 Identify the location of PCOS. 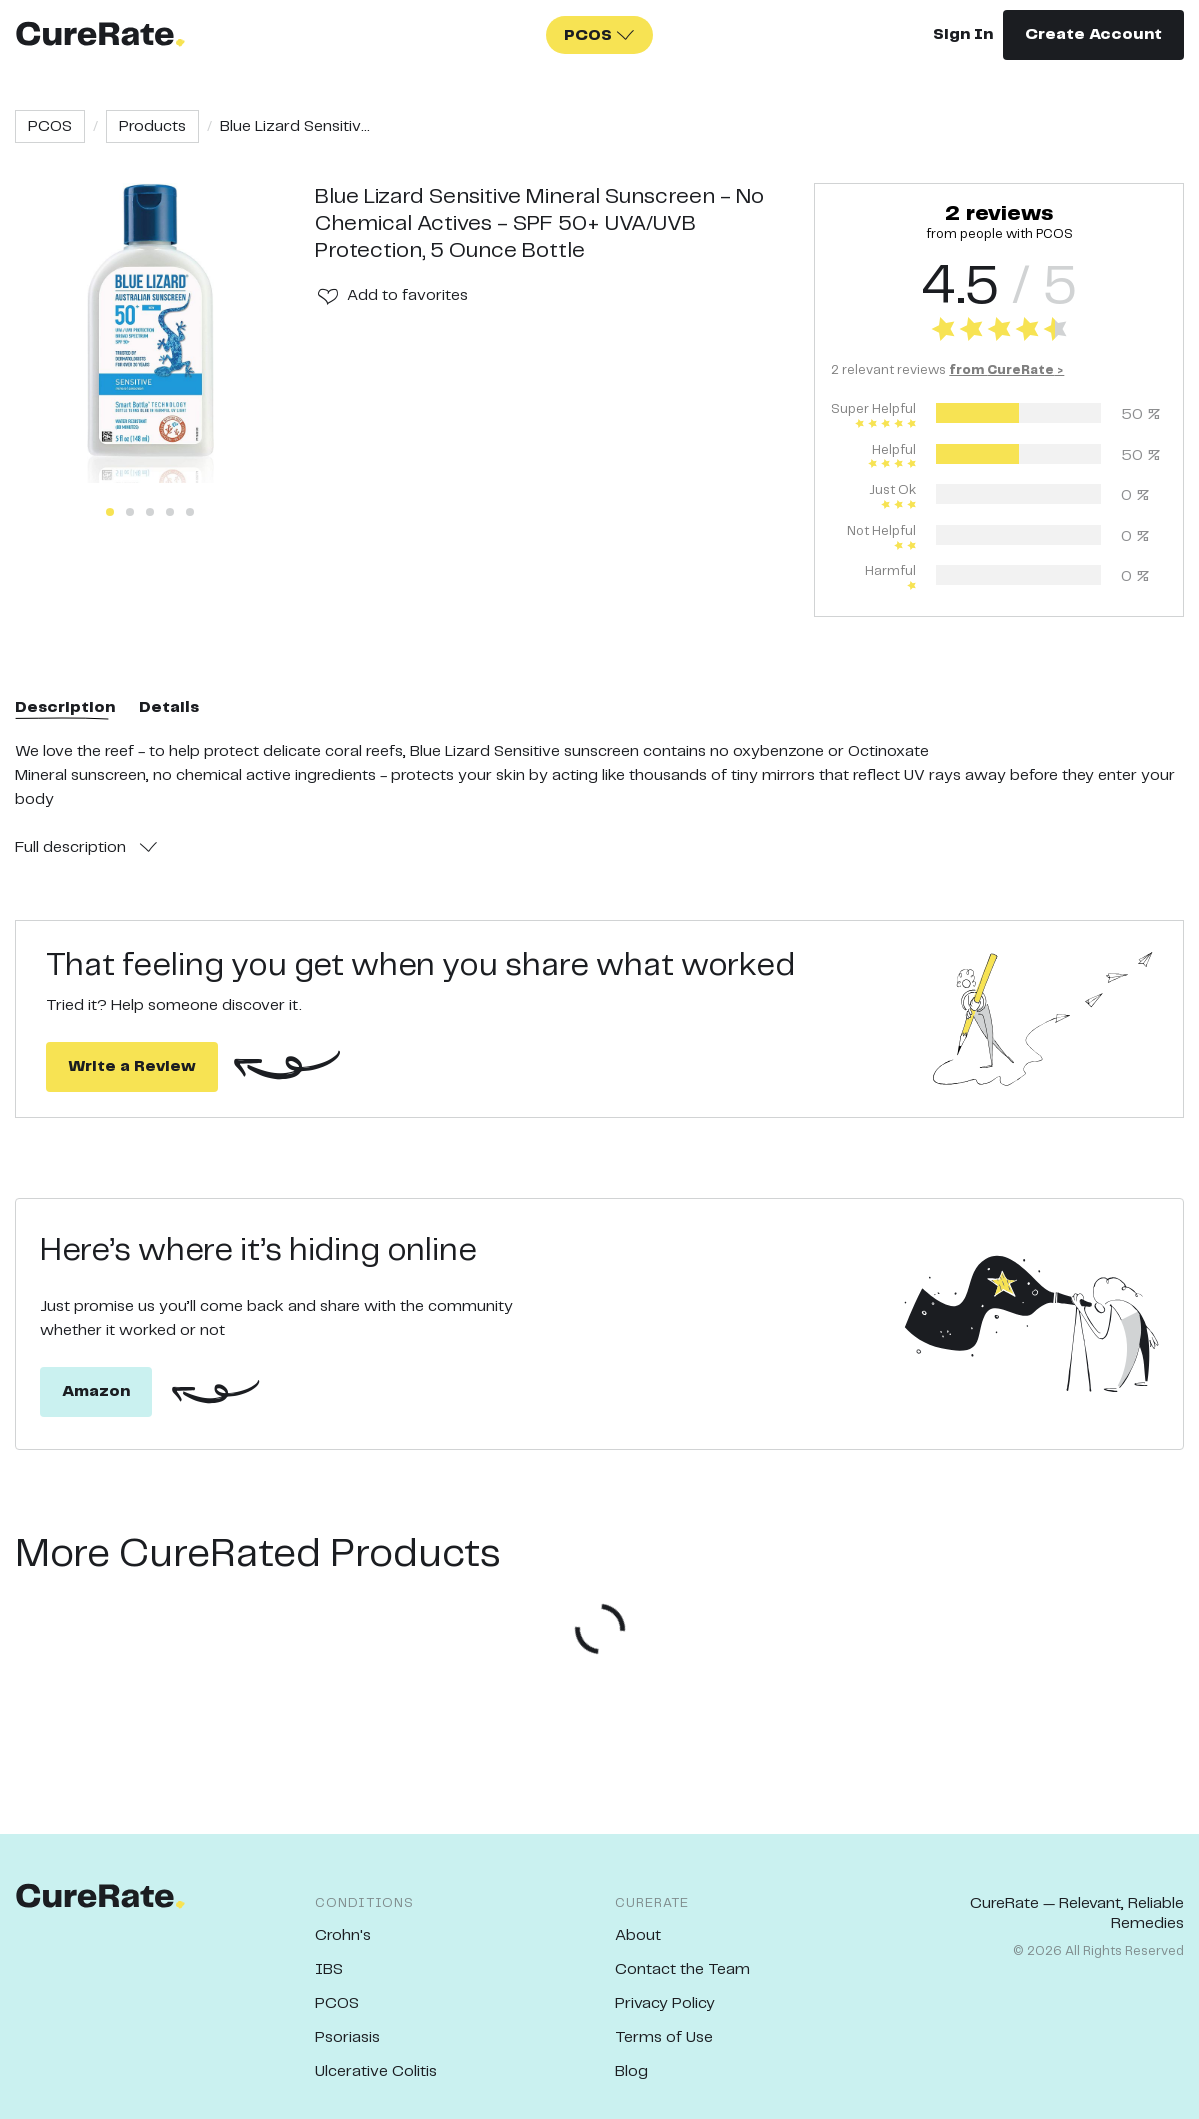
(50, 126).